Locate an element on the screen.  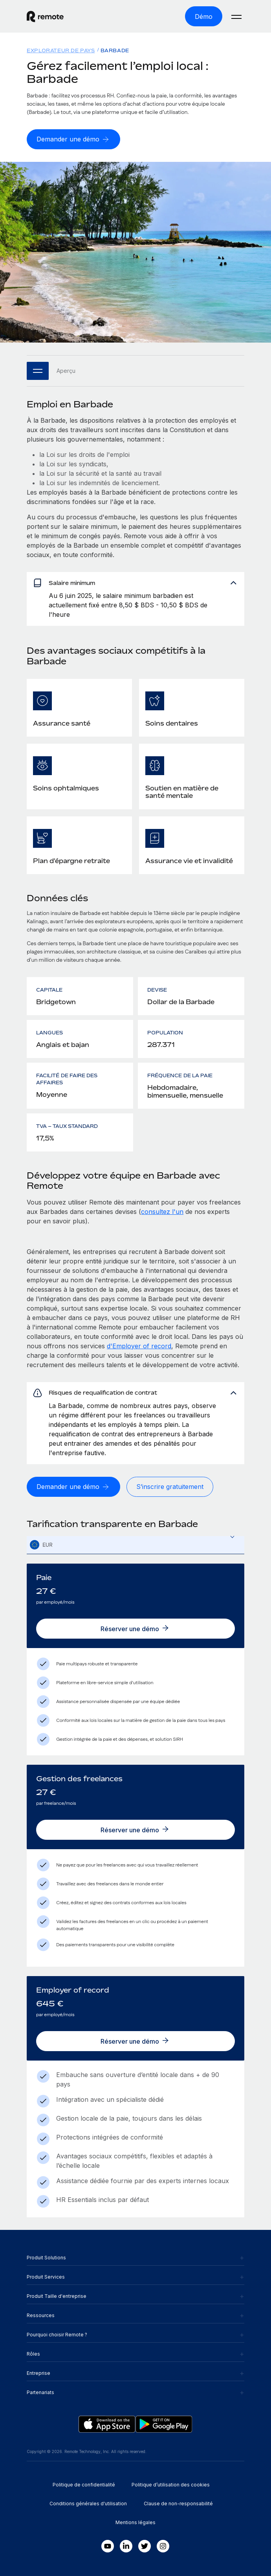
[Demander une démo] is located at coordinates (73, 139).